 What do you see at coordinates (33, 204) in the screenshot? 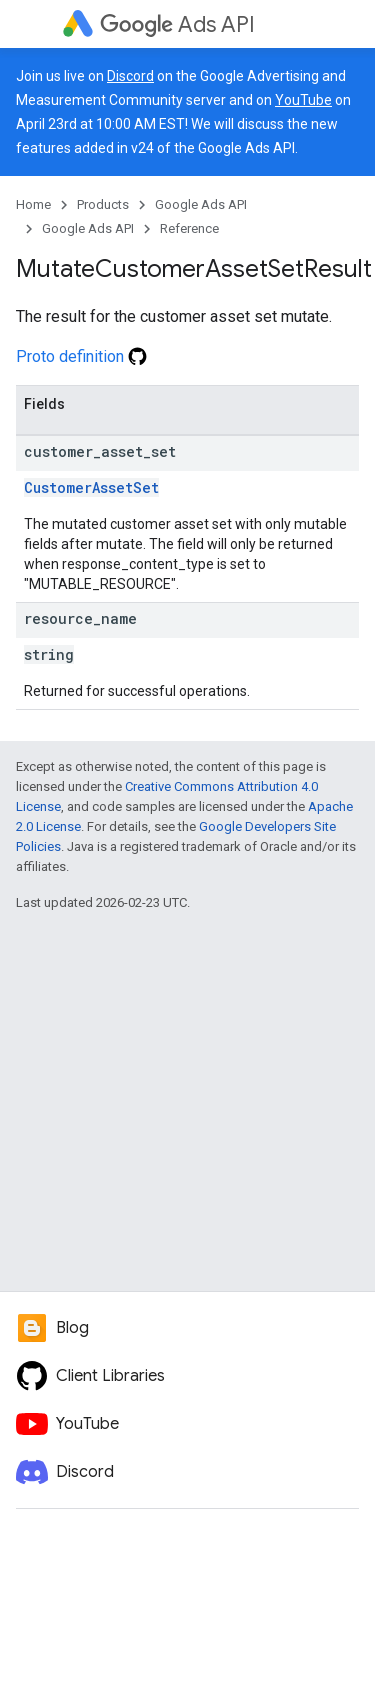
I see `Home` at bounding box center [33, 204].